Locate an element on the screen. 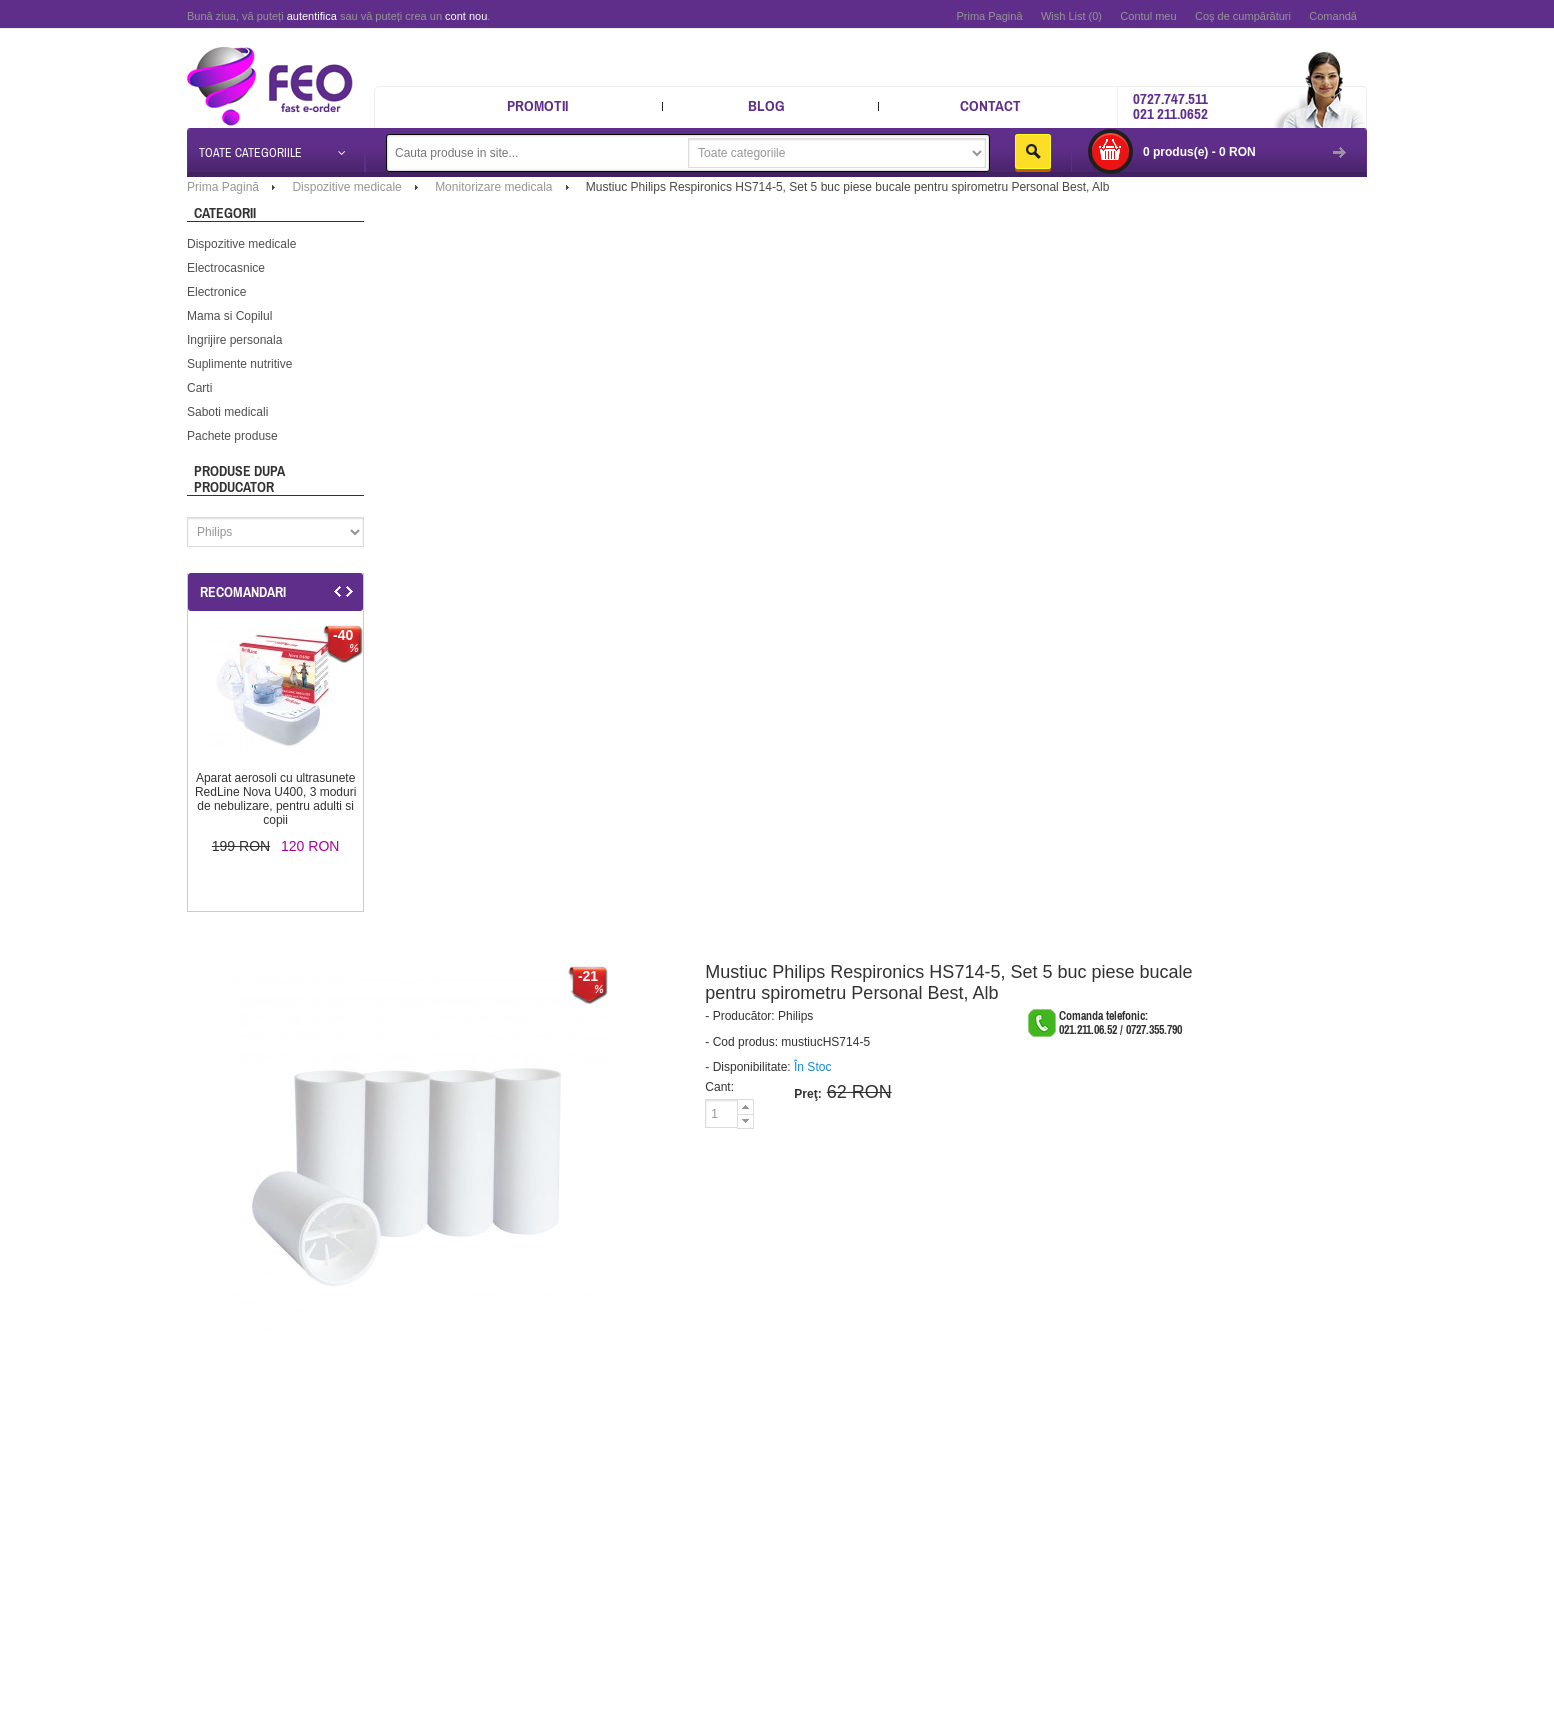 Image resolution: width=1554 pixels, height=1719 pixels. Wish List (0) is located at coordinates (1071, 16).